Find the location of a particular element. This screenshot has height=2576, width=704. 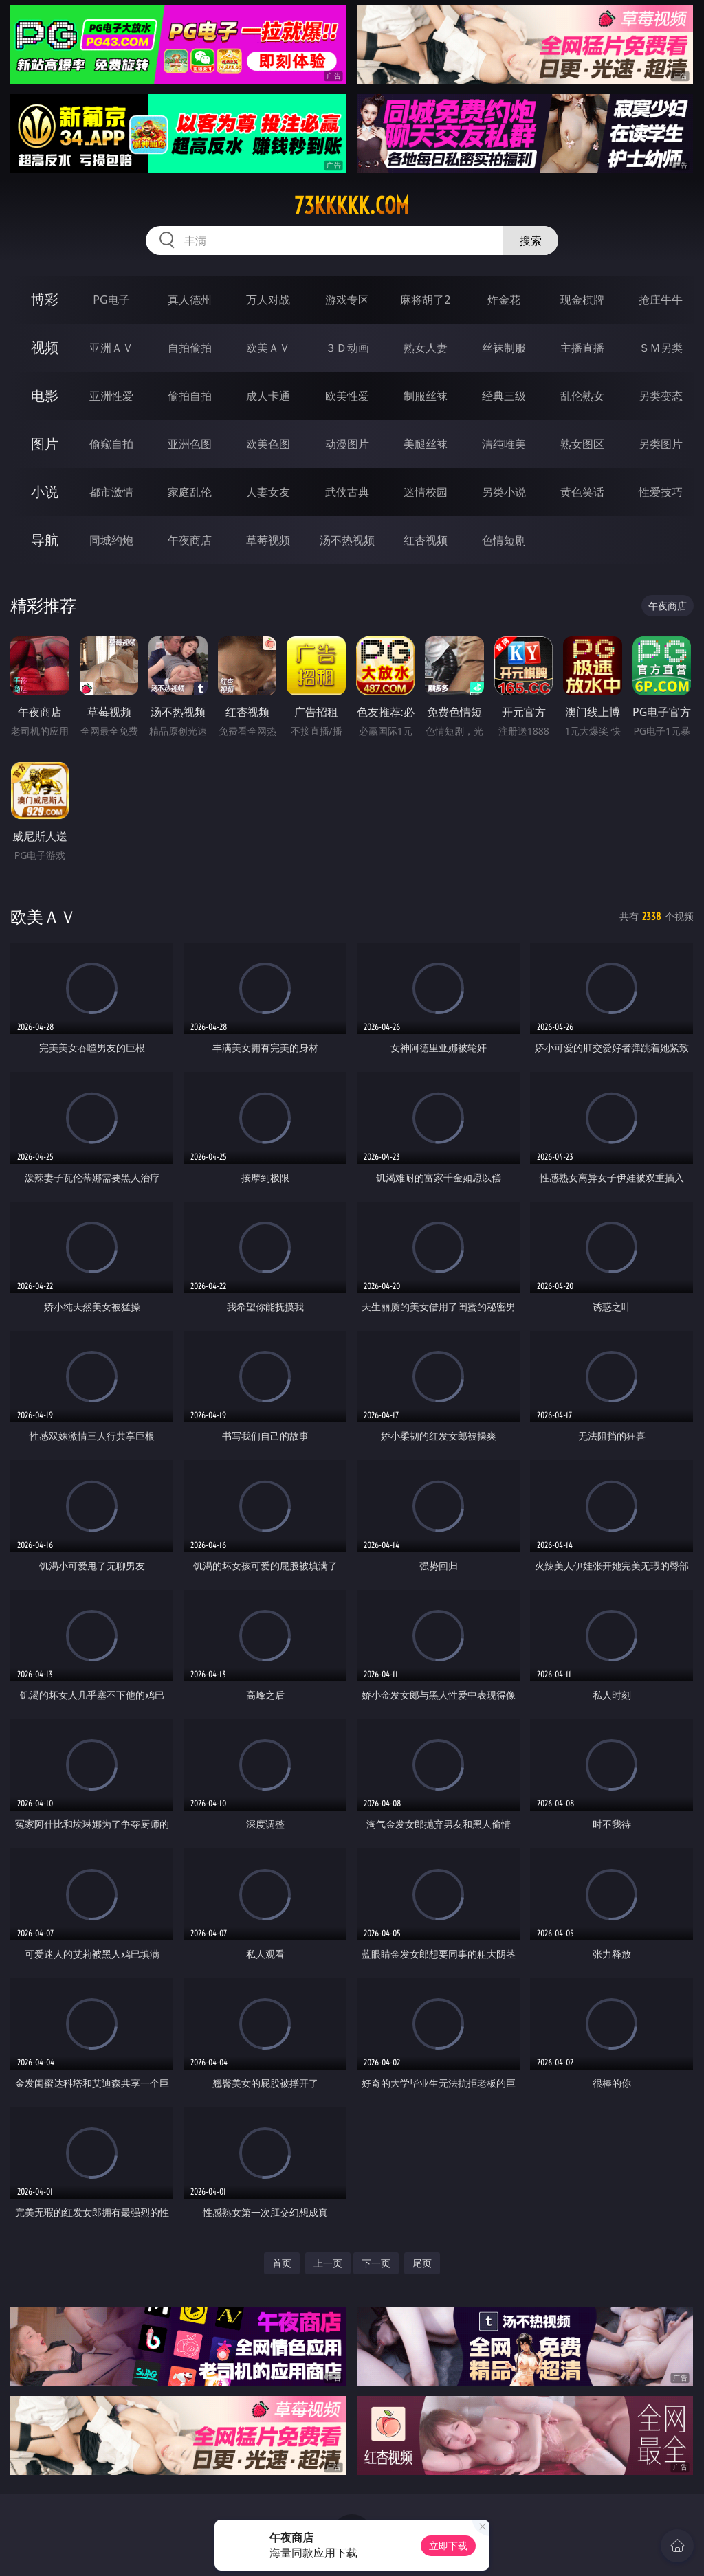

上一页 is located at coordinates (328, 2263).